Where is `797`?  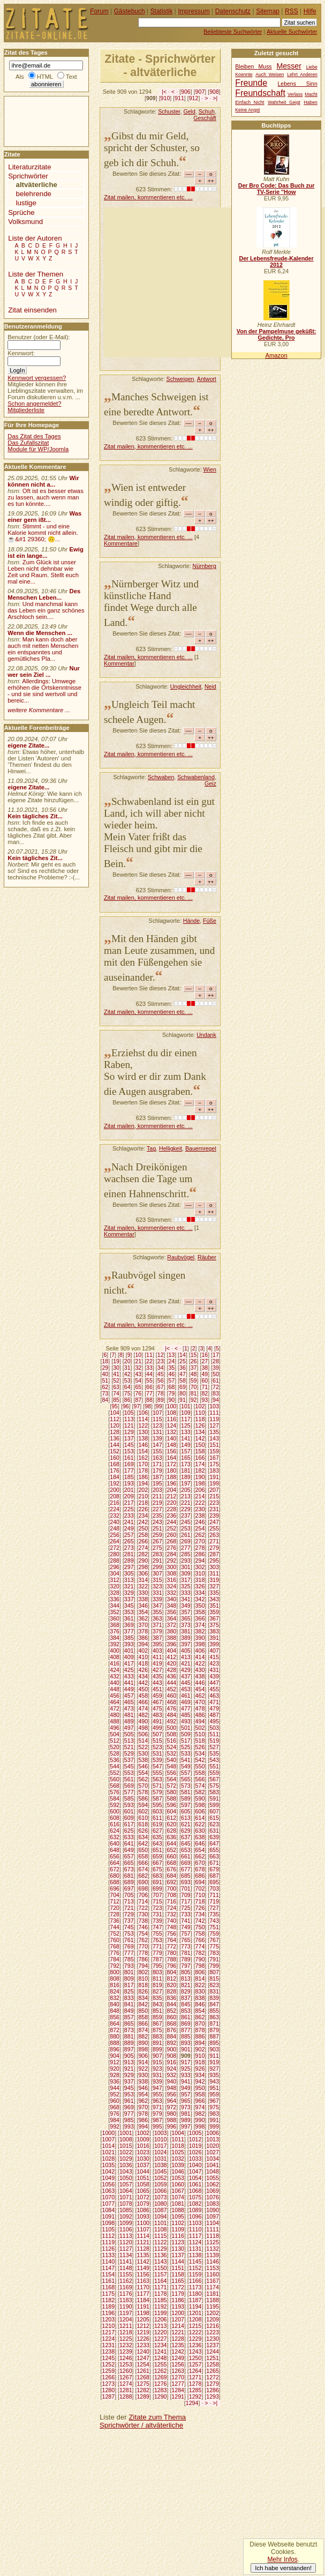 797 is located at coordinates (186, 1965).